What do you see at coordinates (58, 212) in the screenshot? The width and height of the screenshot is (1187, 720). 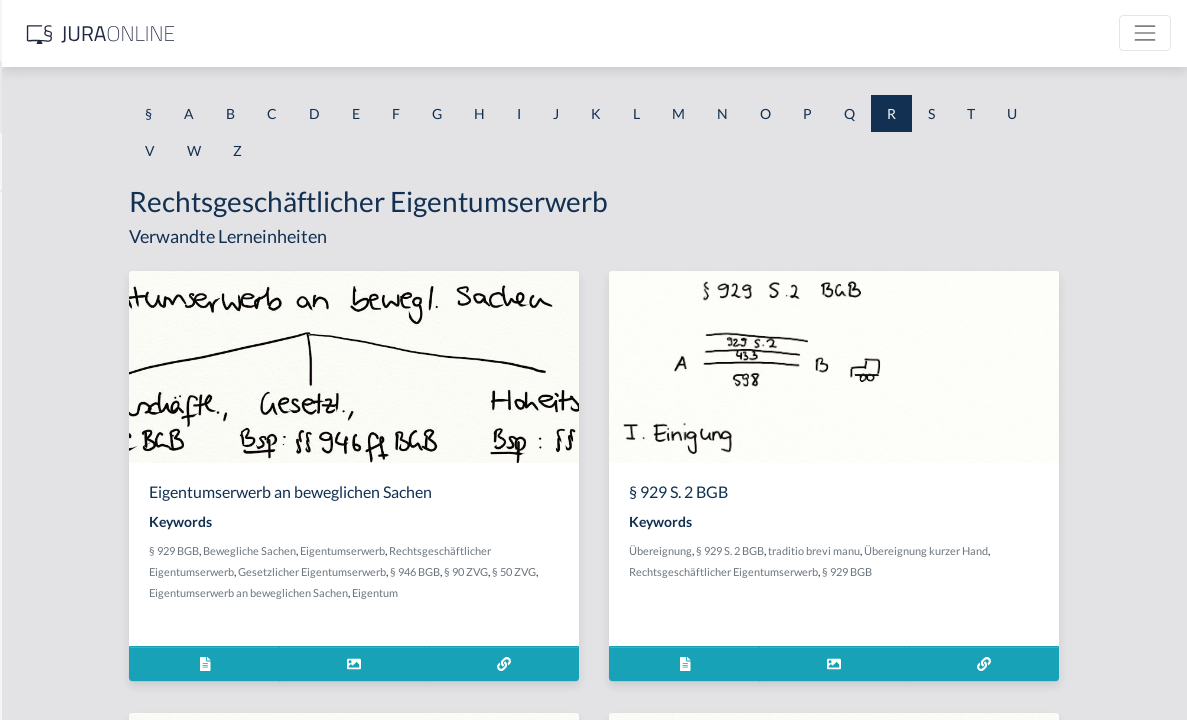 I see `Rahmenrecht` at bounding box center [58, 212].